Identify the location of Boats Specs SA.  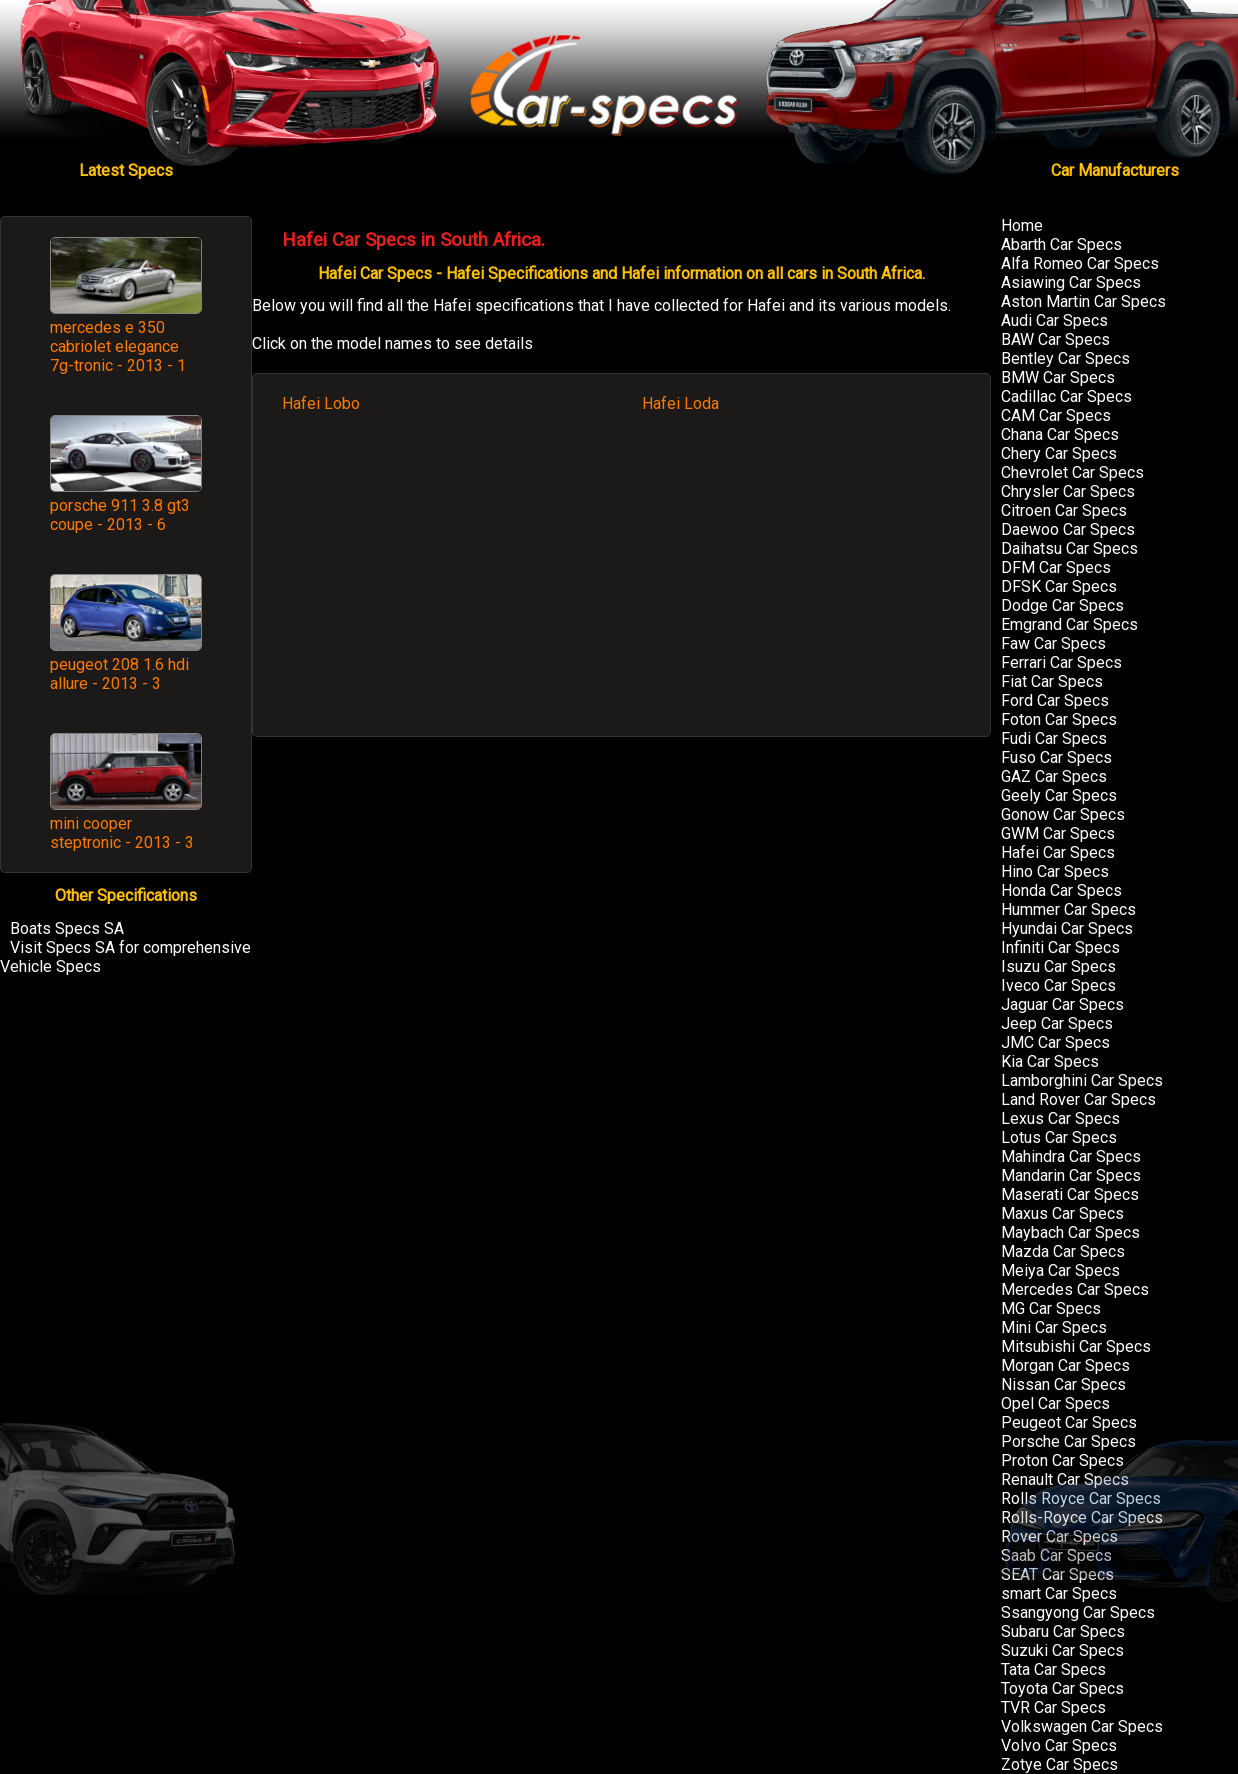
(67, 928).